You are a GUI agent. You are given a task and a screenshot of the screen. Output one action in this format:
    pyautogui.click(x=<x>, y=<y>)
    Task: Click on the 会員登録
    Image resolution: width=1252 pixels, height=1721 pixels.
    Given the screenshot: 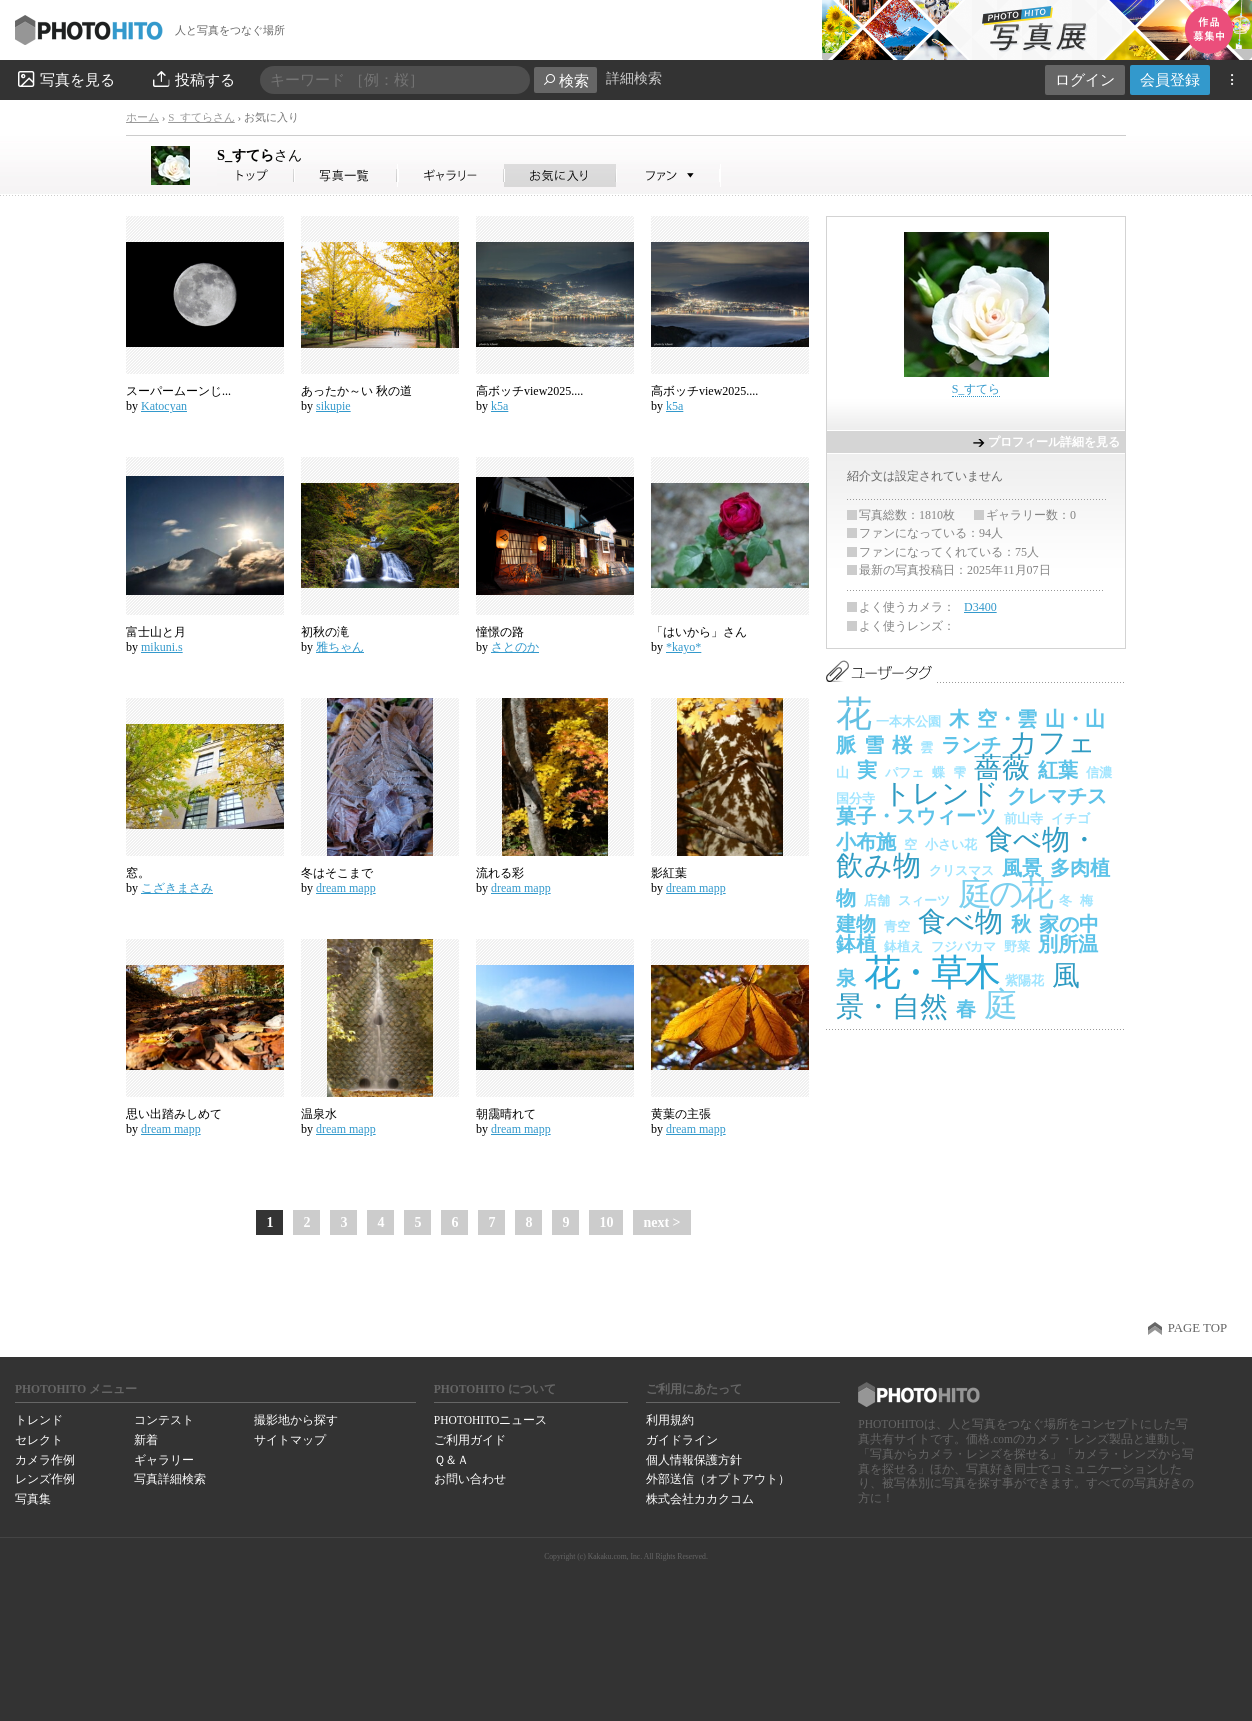 What is the action you would take?
    pyautogui.click(x=1170, y=79)
    